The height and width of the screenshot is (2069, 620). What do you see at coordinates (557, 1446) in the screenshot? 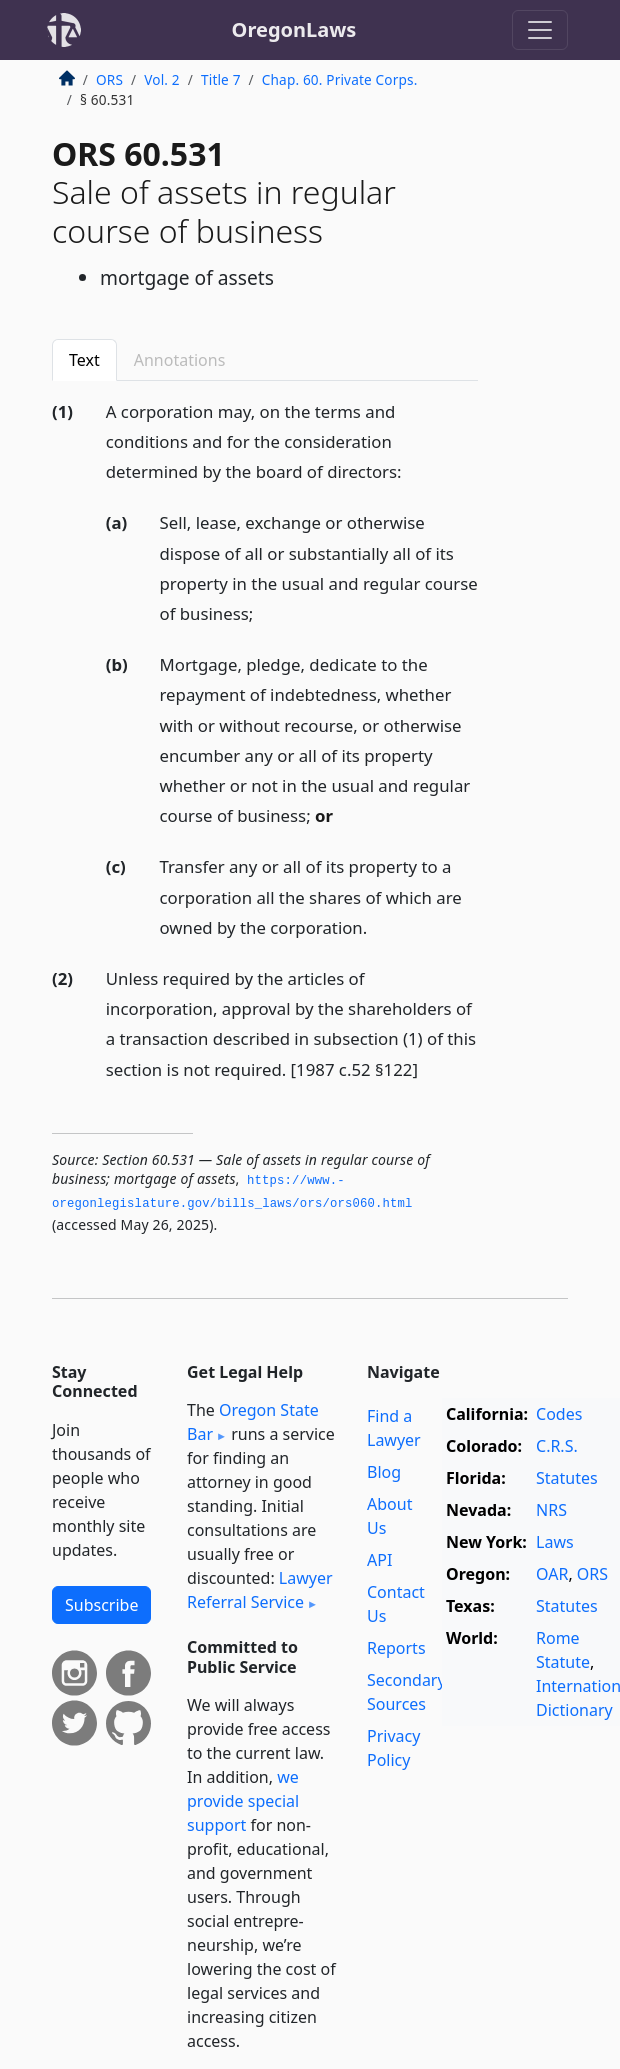
I see `C.R.S.` at bounding box center [557, 1446].